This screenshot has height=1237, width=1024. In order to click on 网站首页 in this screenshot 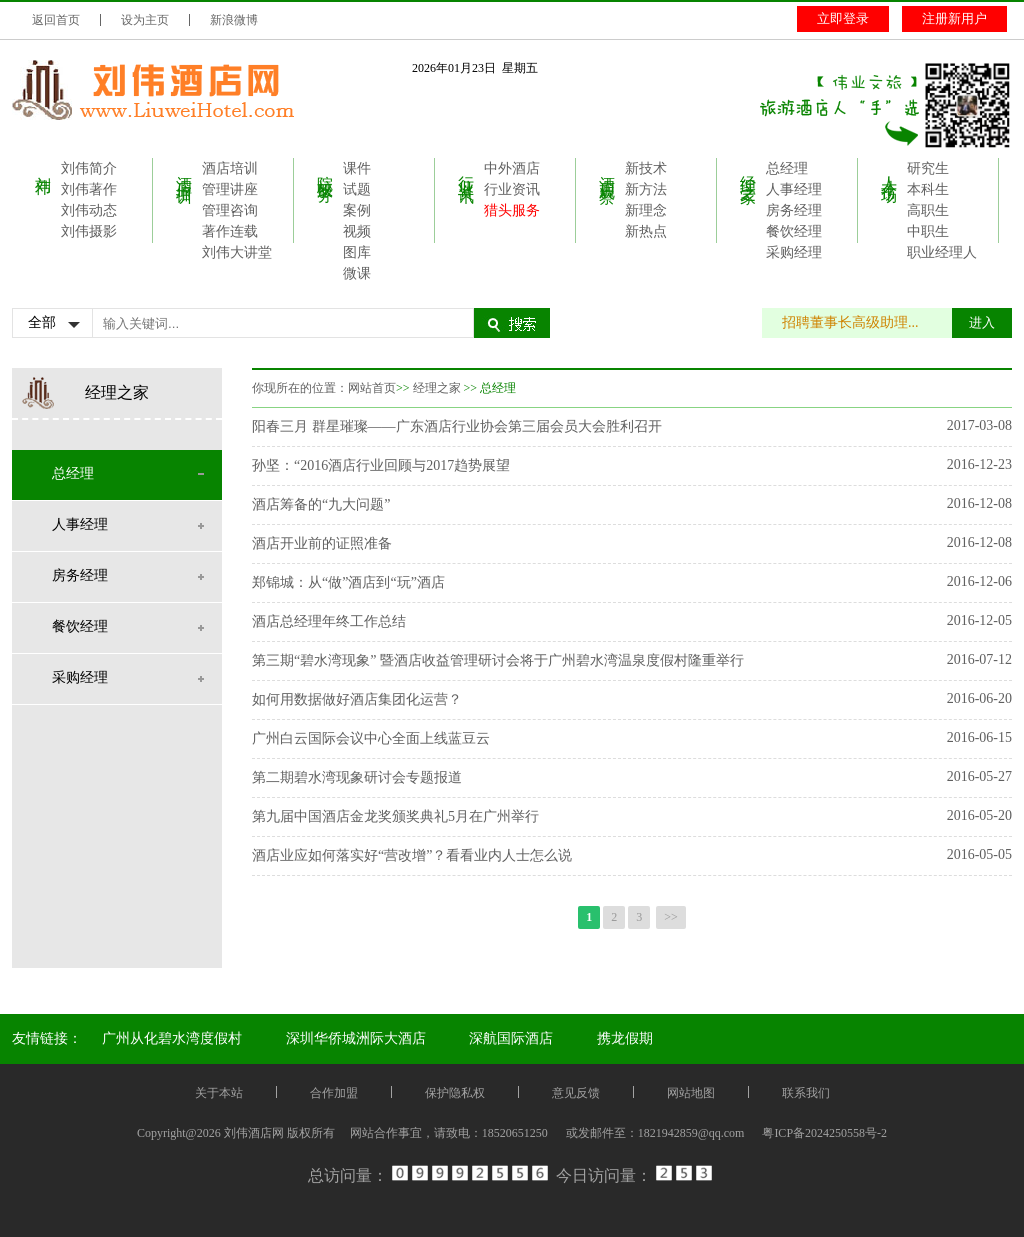, I will do `click(372, 388)`.